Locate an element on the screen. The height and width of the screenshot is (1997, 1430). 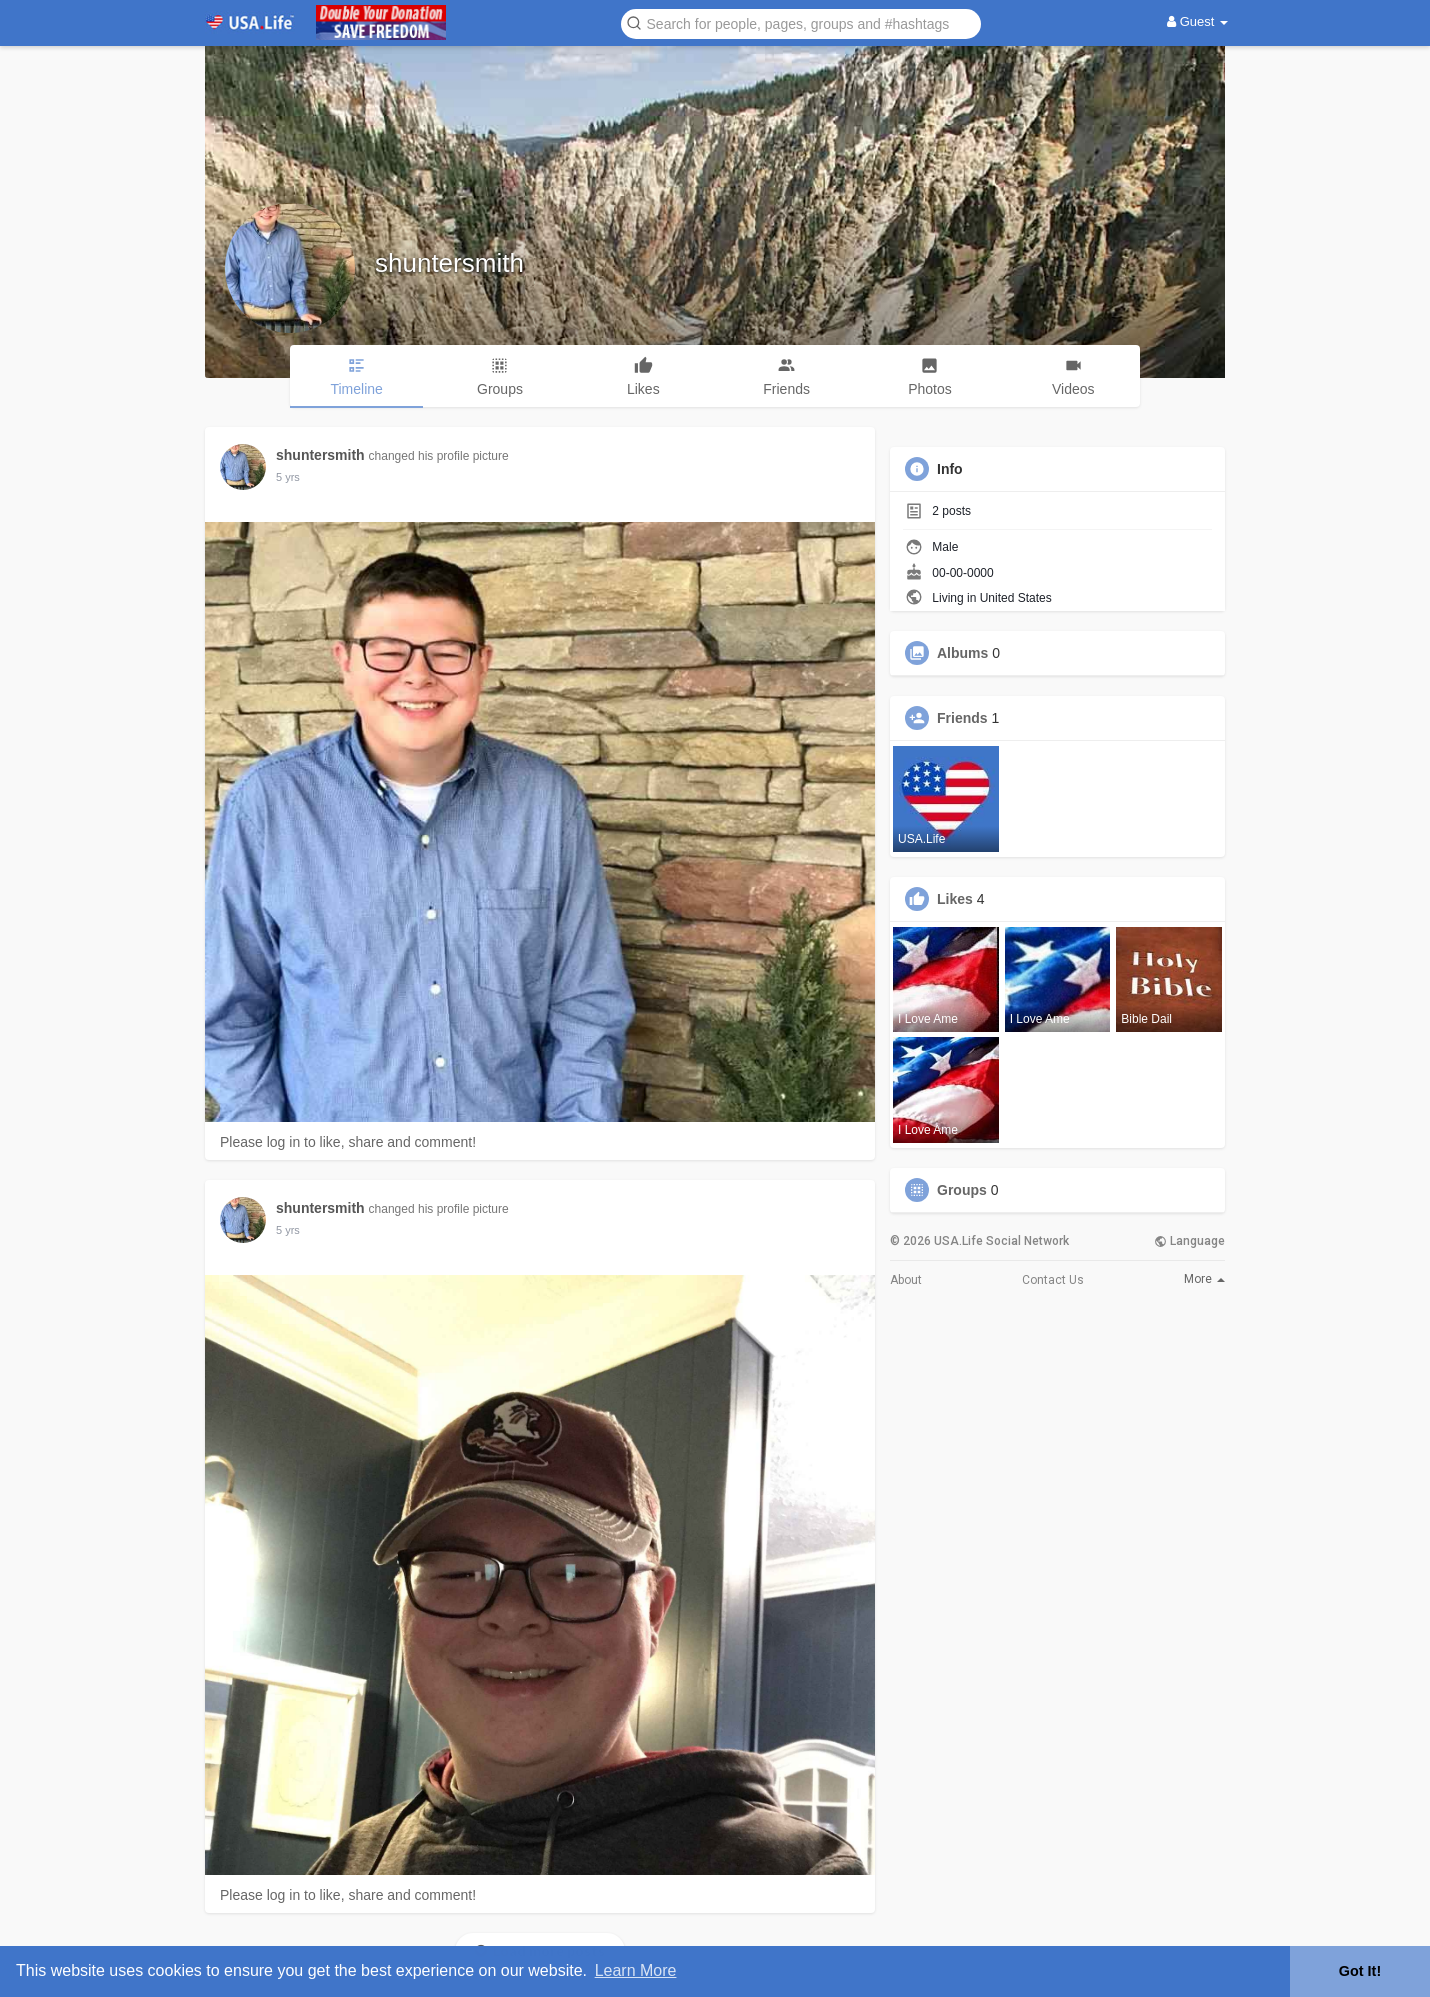
Guest [button] is located at coordinates (1197, 21).